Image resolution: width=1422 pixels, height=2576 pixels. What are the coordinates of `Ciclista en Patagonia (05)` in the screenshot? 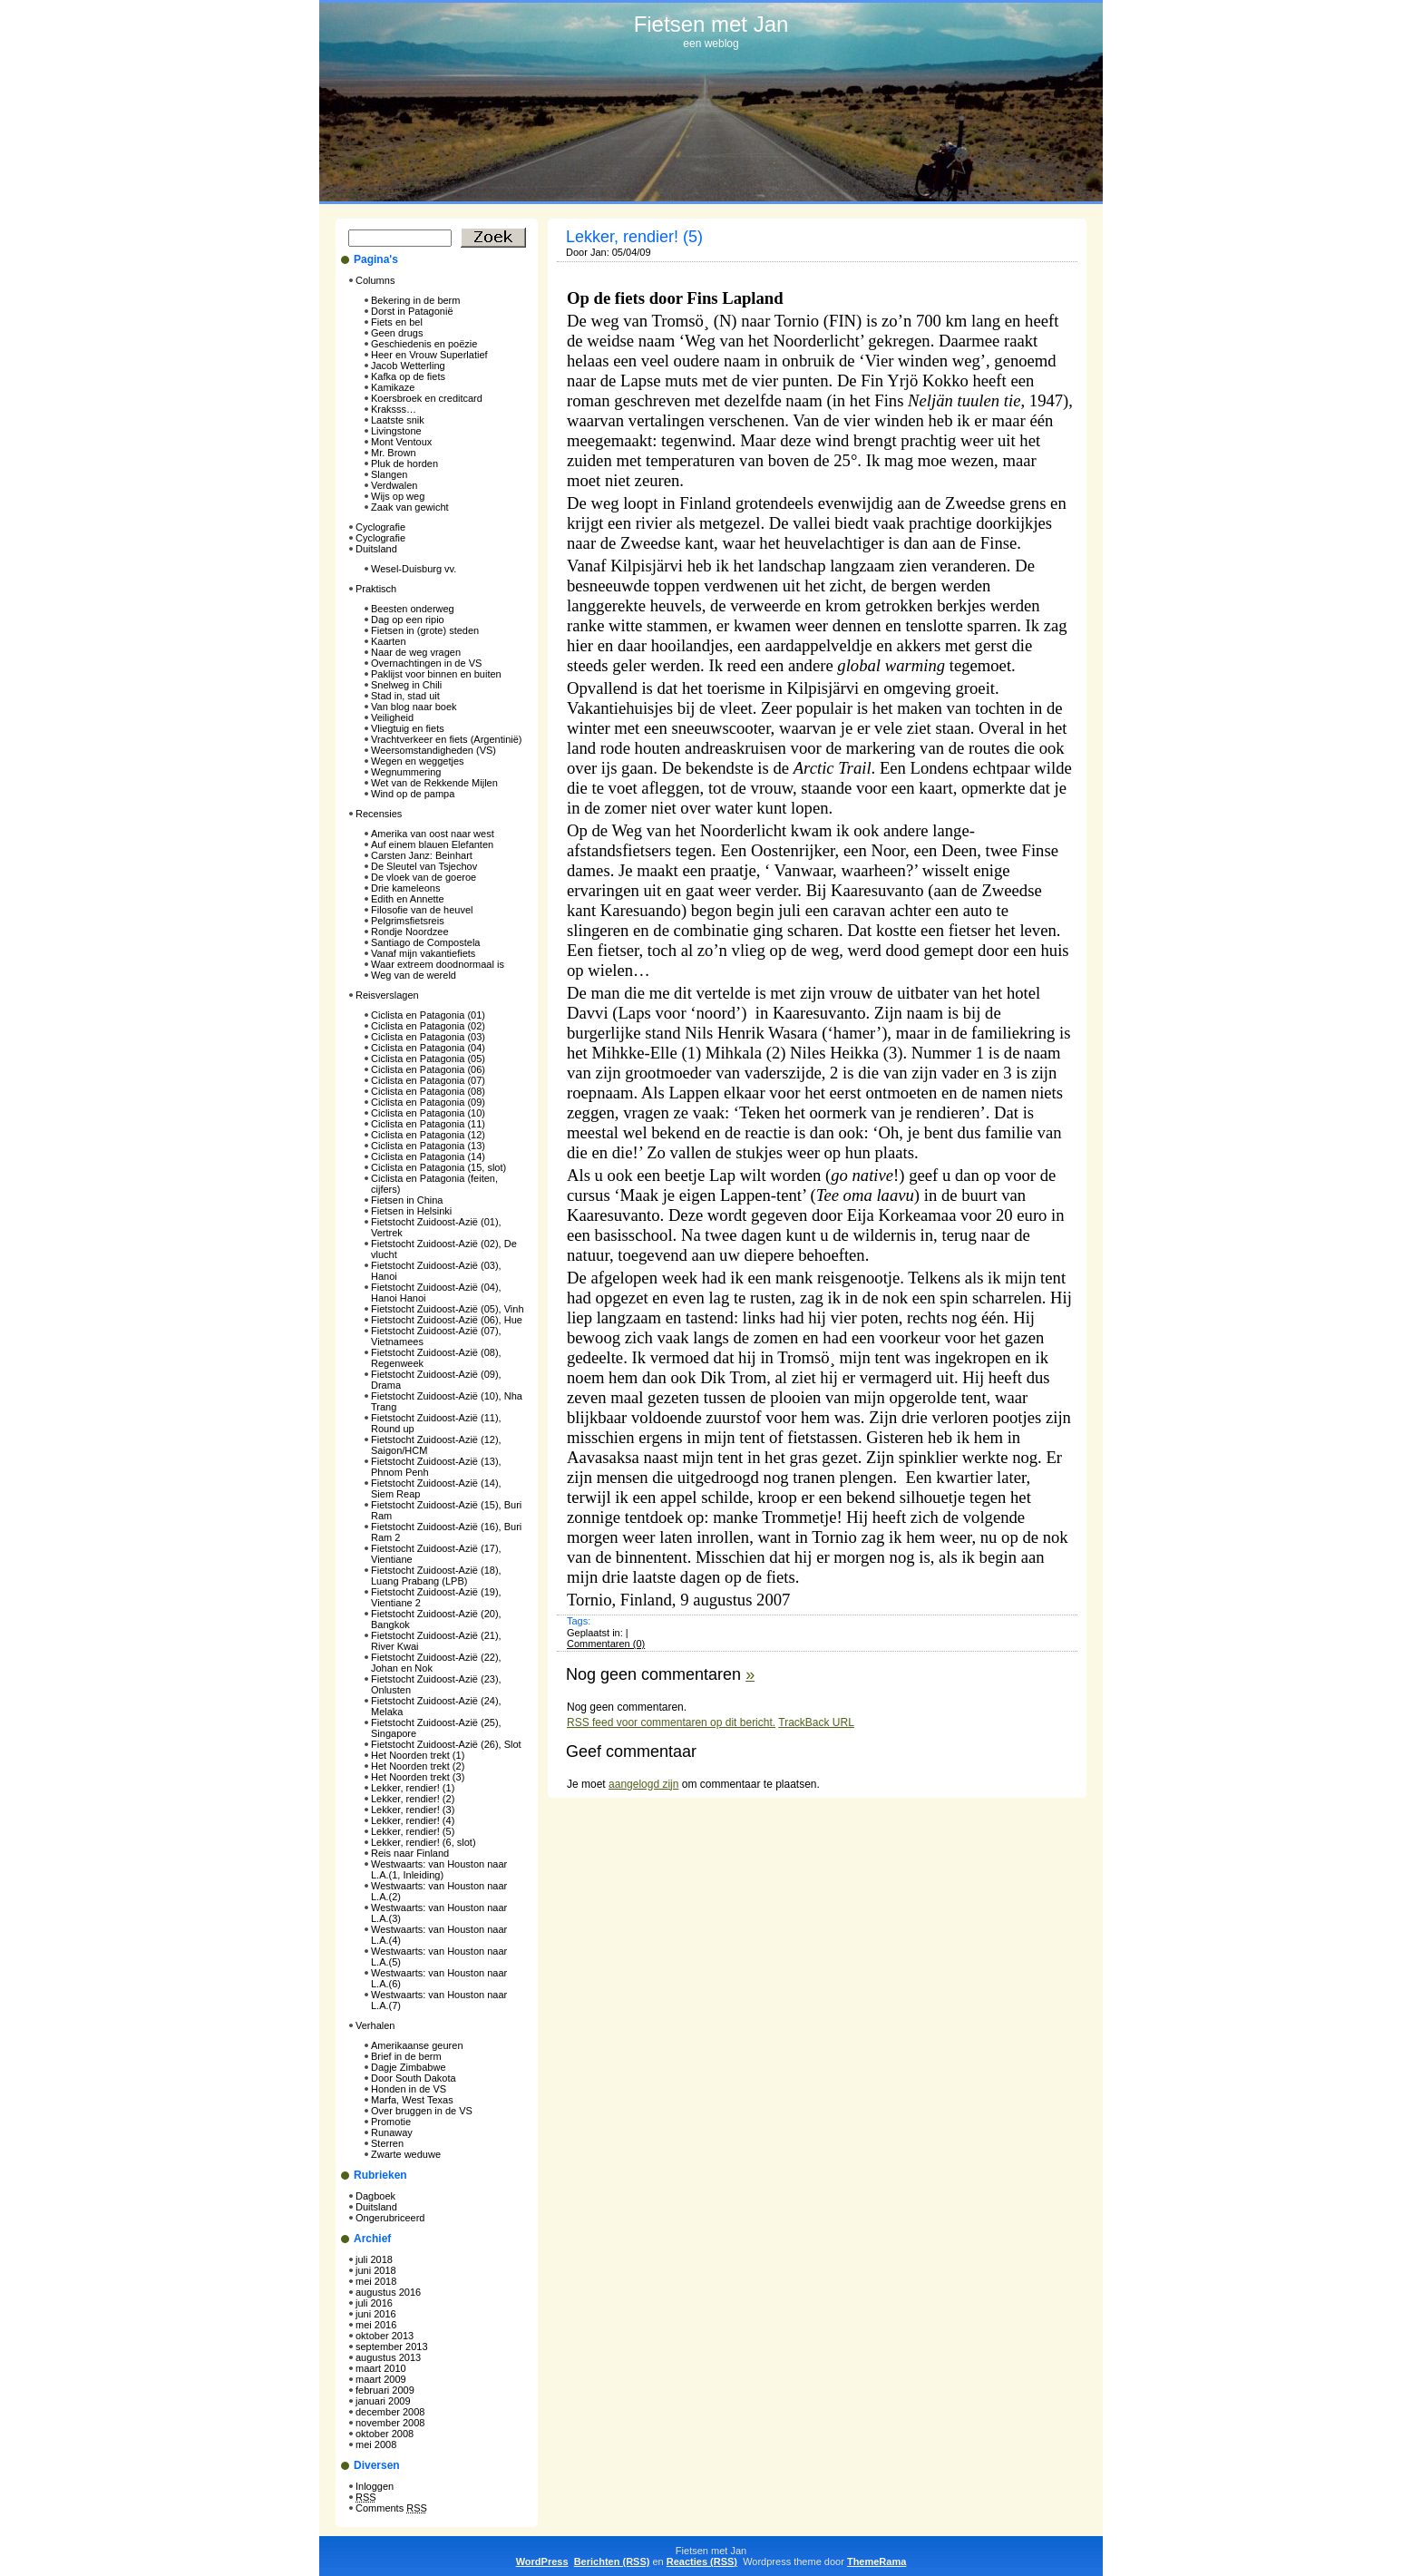 It's located at (428, 1058).